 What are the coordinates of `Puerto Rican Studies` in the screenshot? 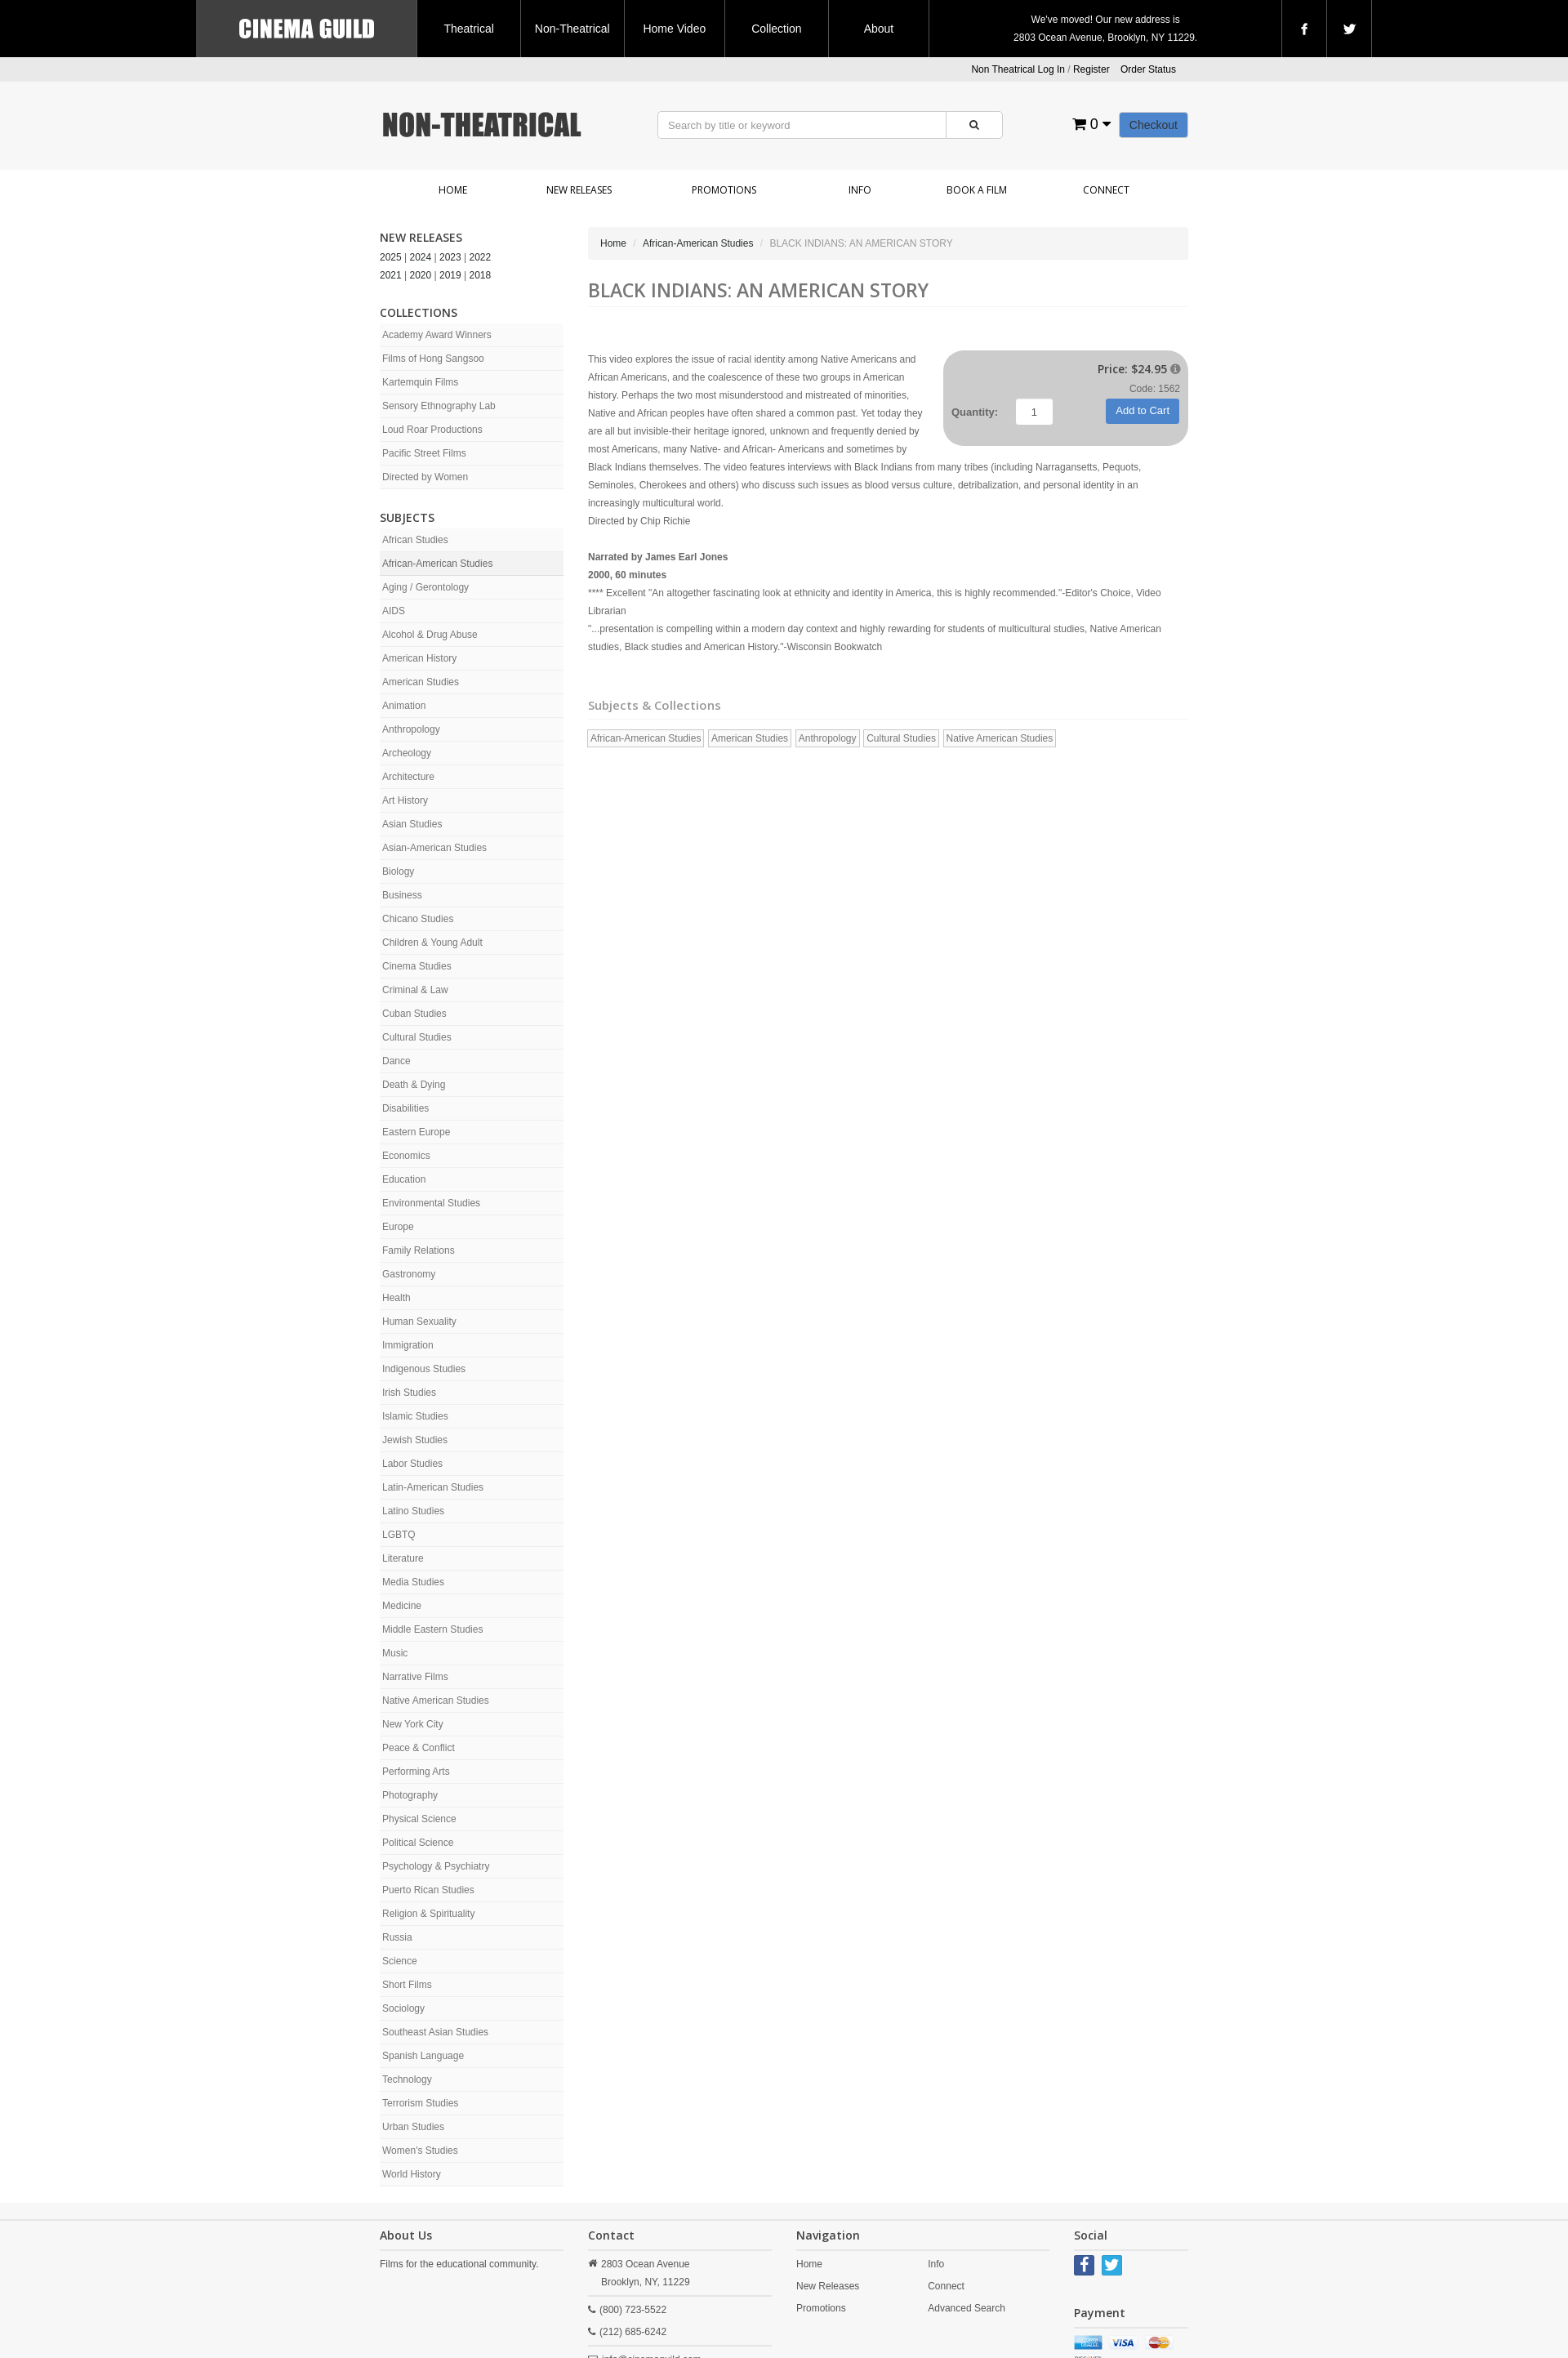 It's located at (428, 1890).